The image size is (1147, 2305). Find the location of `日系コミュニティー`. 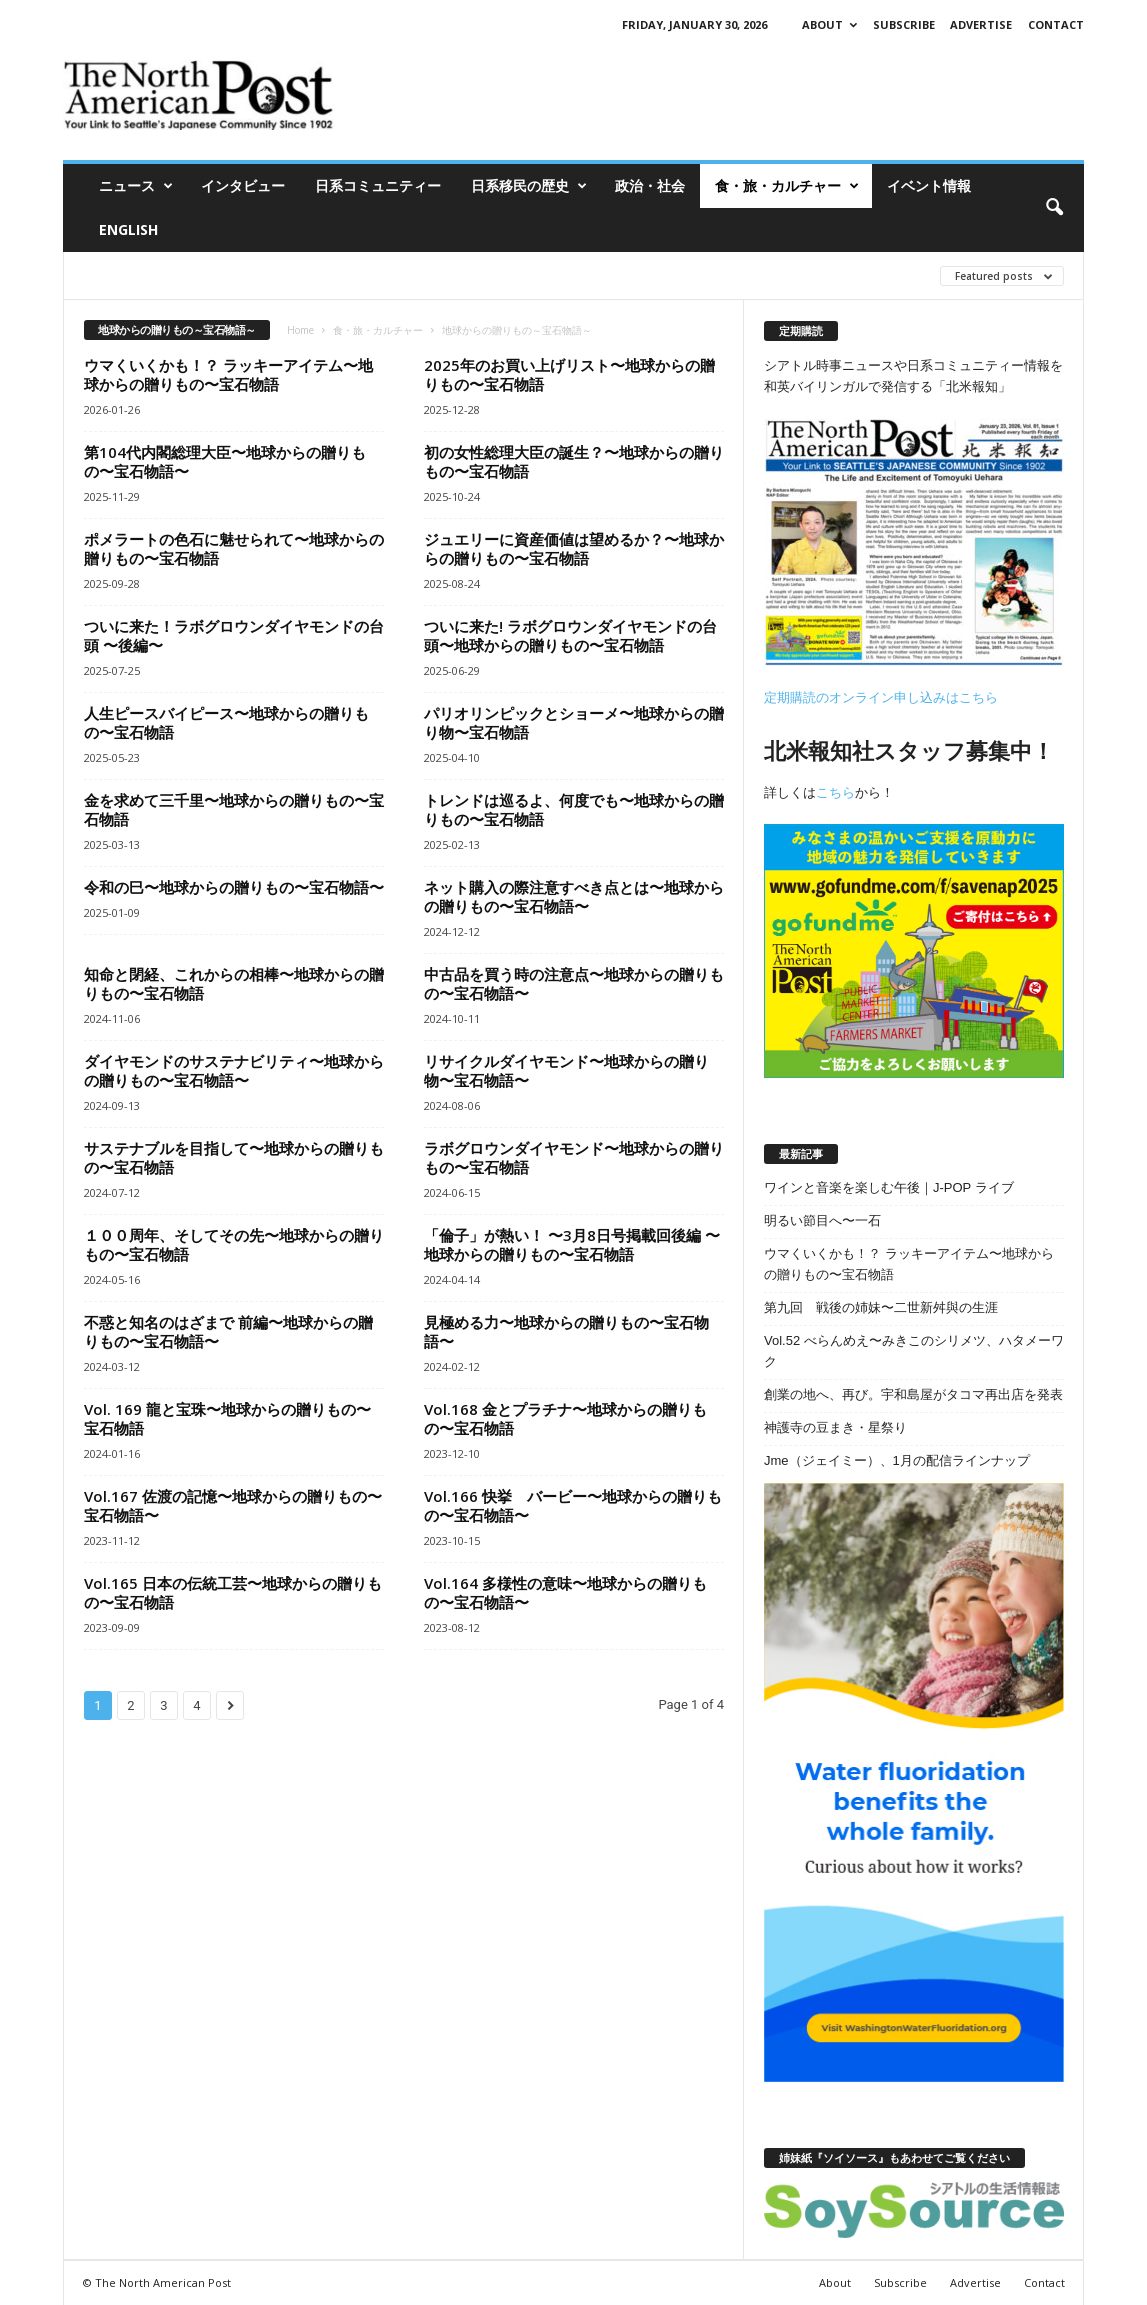

日系コミュニティー is located at coordinates (378, 185).